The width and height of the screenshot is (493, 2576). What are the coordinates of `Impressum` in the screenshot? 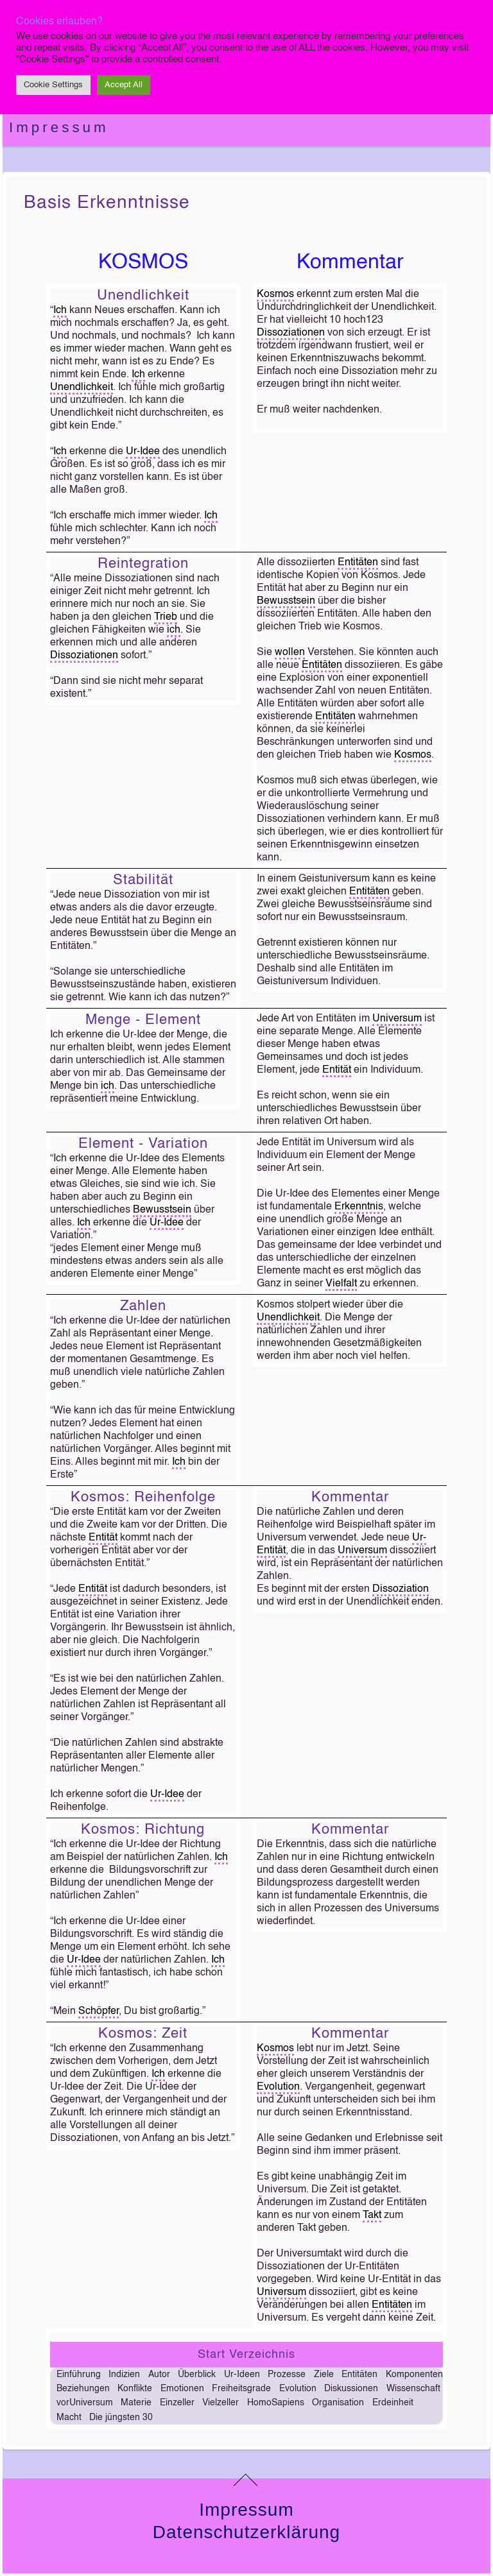 It's located at (59, 127).